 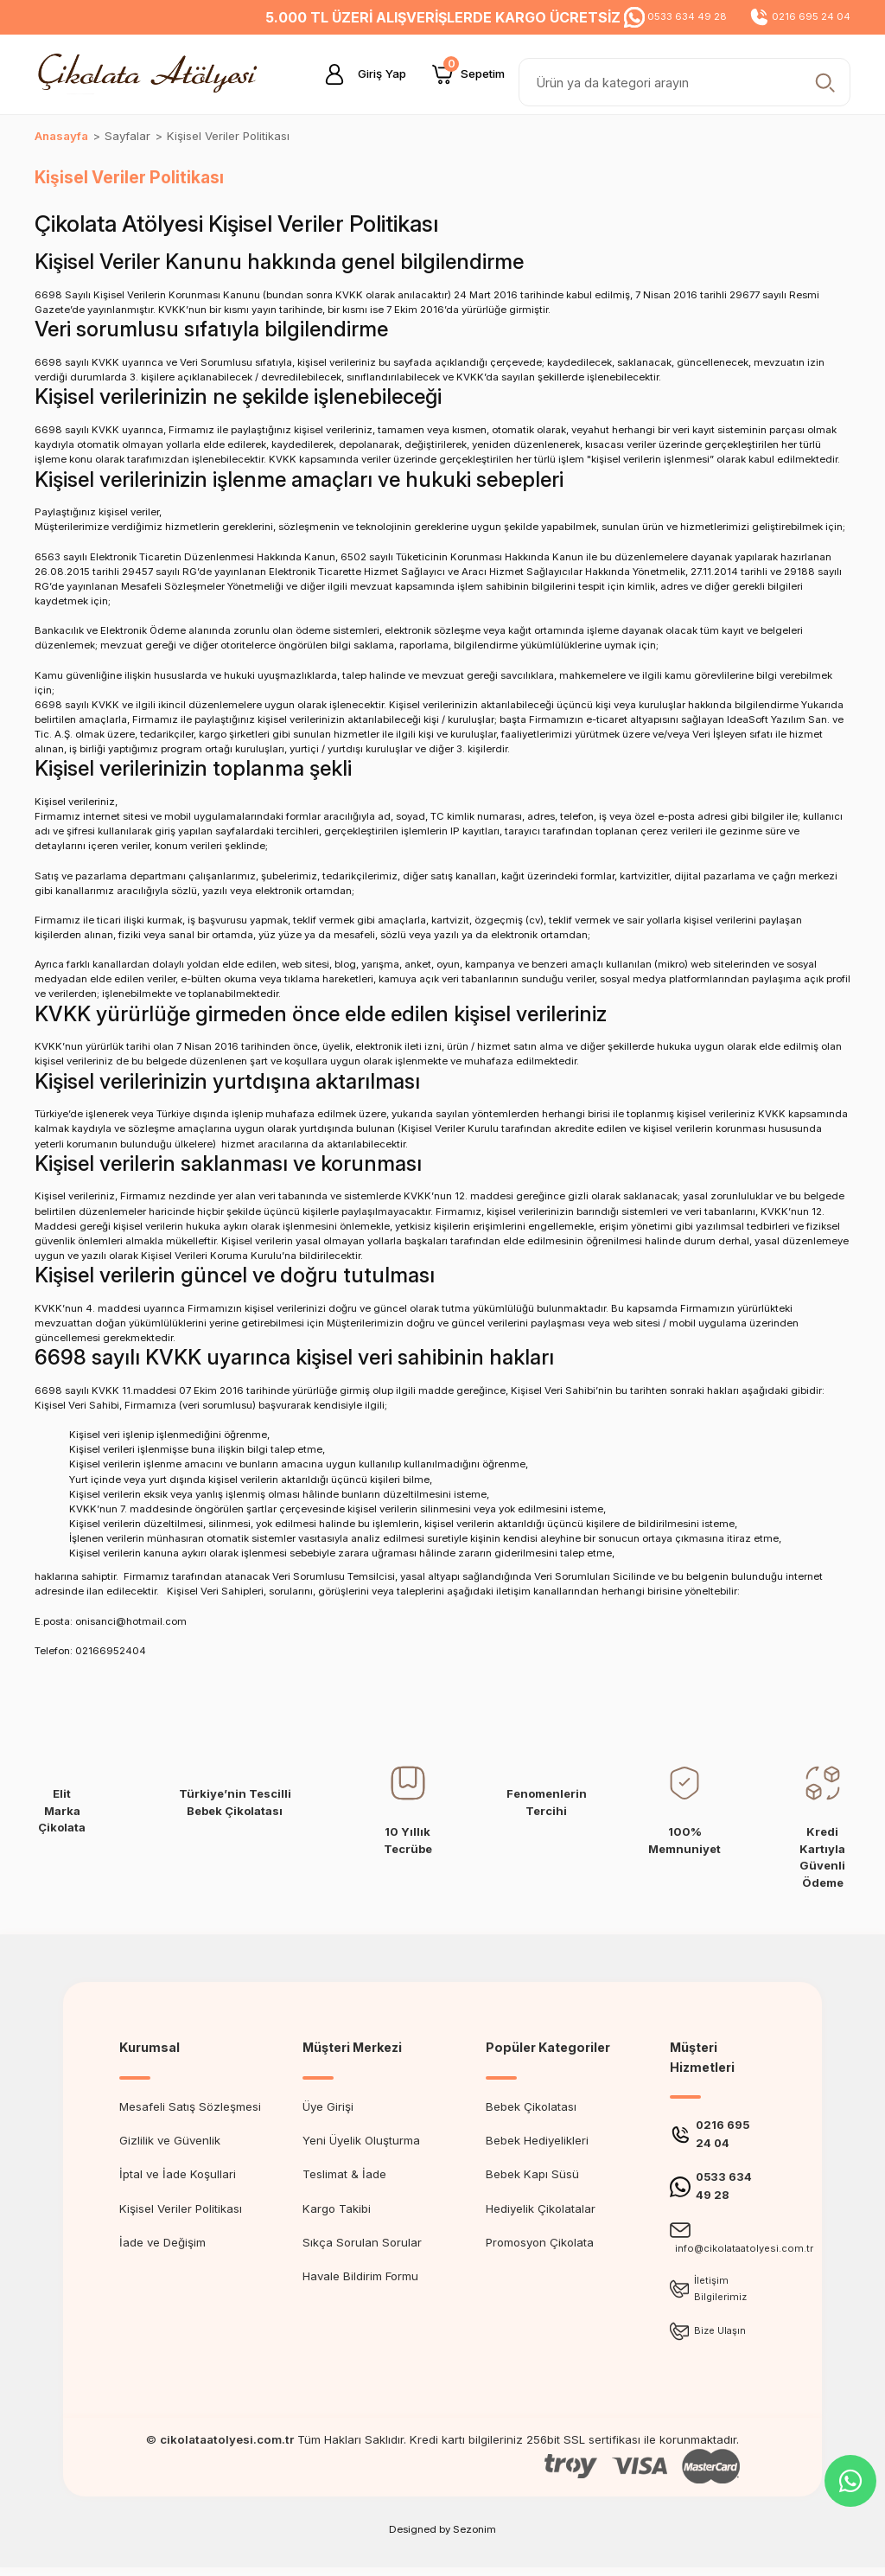 What do you see at coordinates (190, 2106) in the screenshot?
I see `Mesafeli Satış Sözleşmesi` at bounding box center [190, 2106].